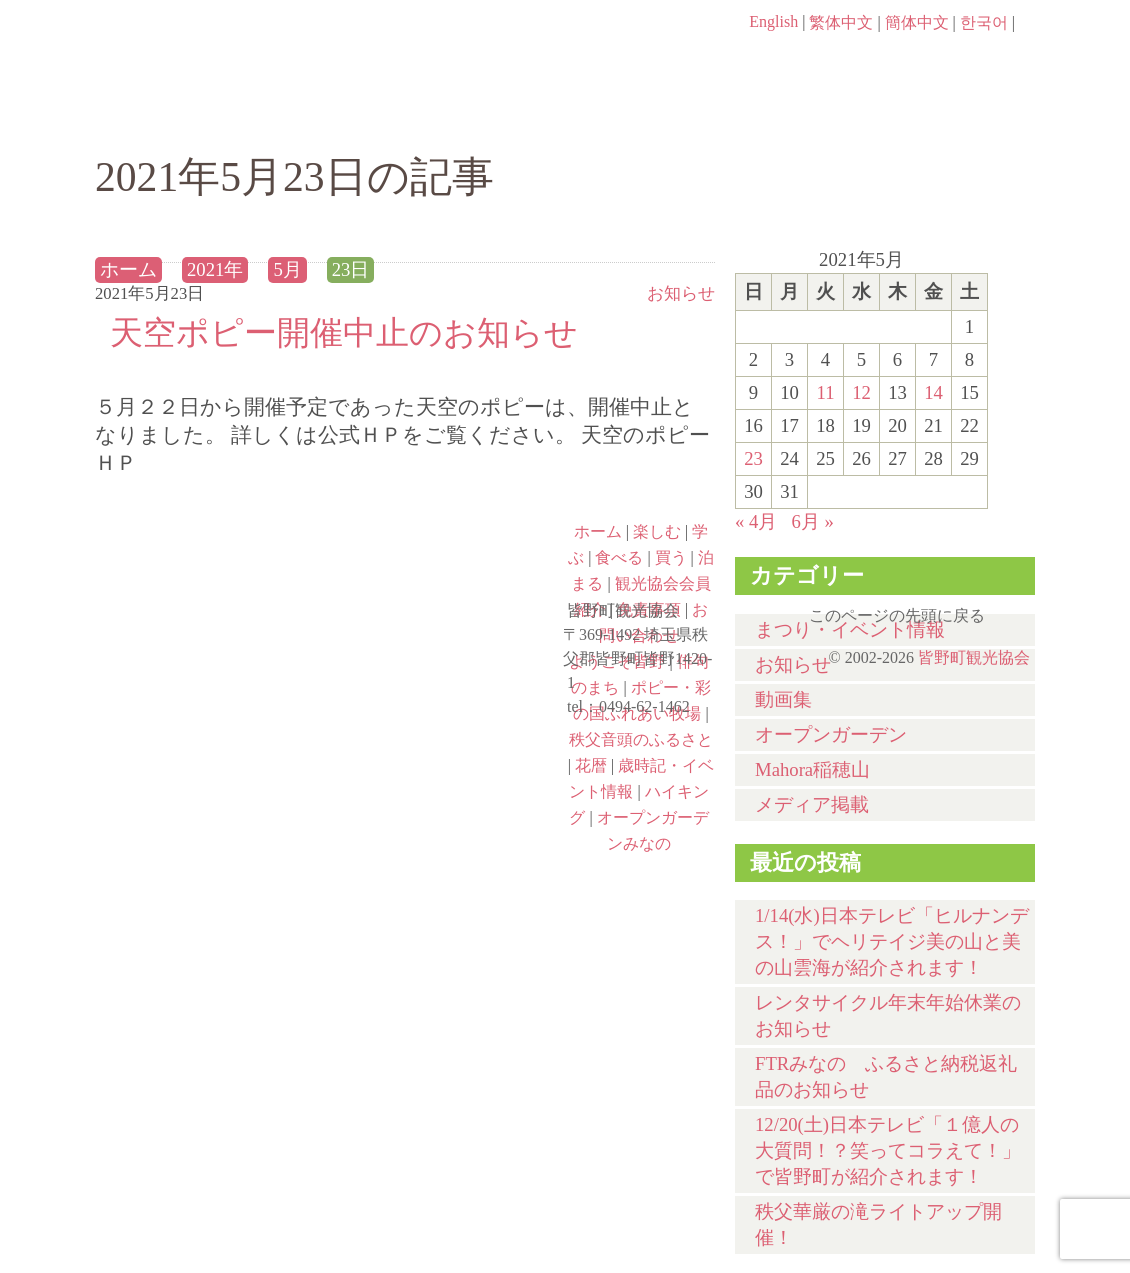  What do you see at coordinates (892, 941) in the screenshot?
I see `1/14(水)⽇本テレビ「ヒルナンデス！」でヘリテイジ美の山と美の山雲海が紹介されます！` at bounding box center [892, 941].